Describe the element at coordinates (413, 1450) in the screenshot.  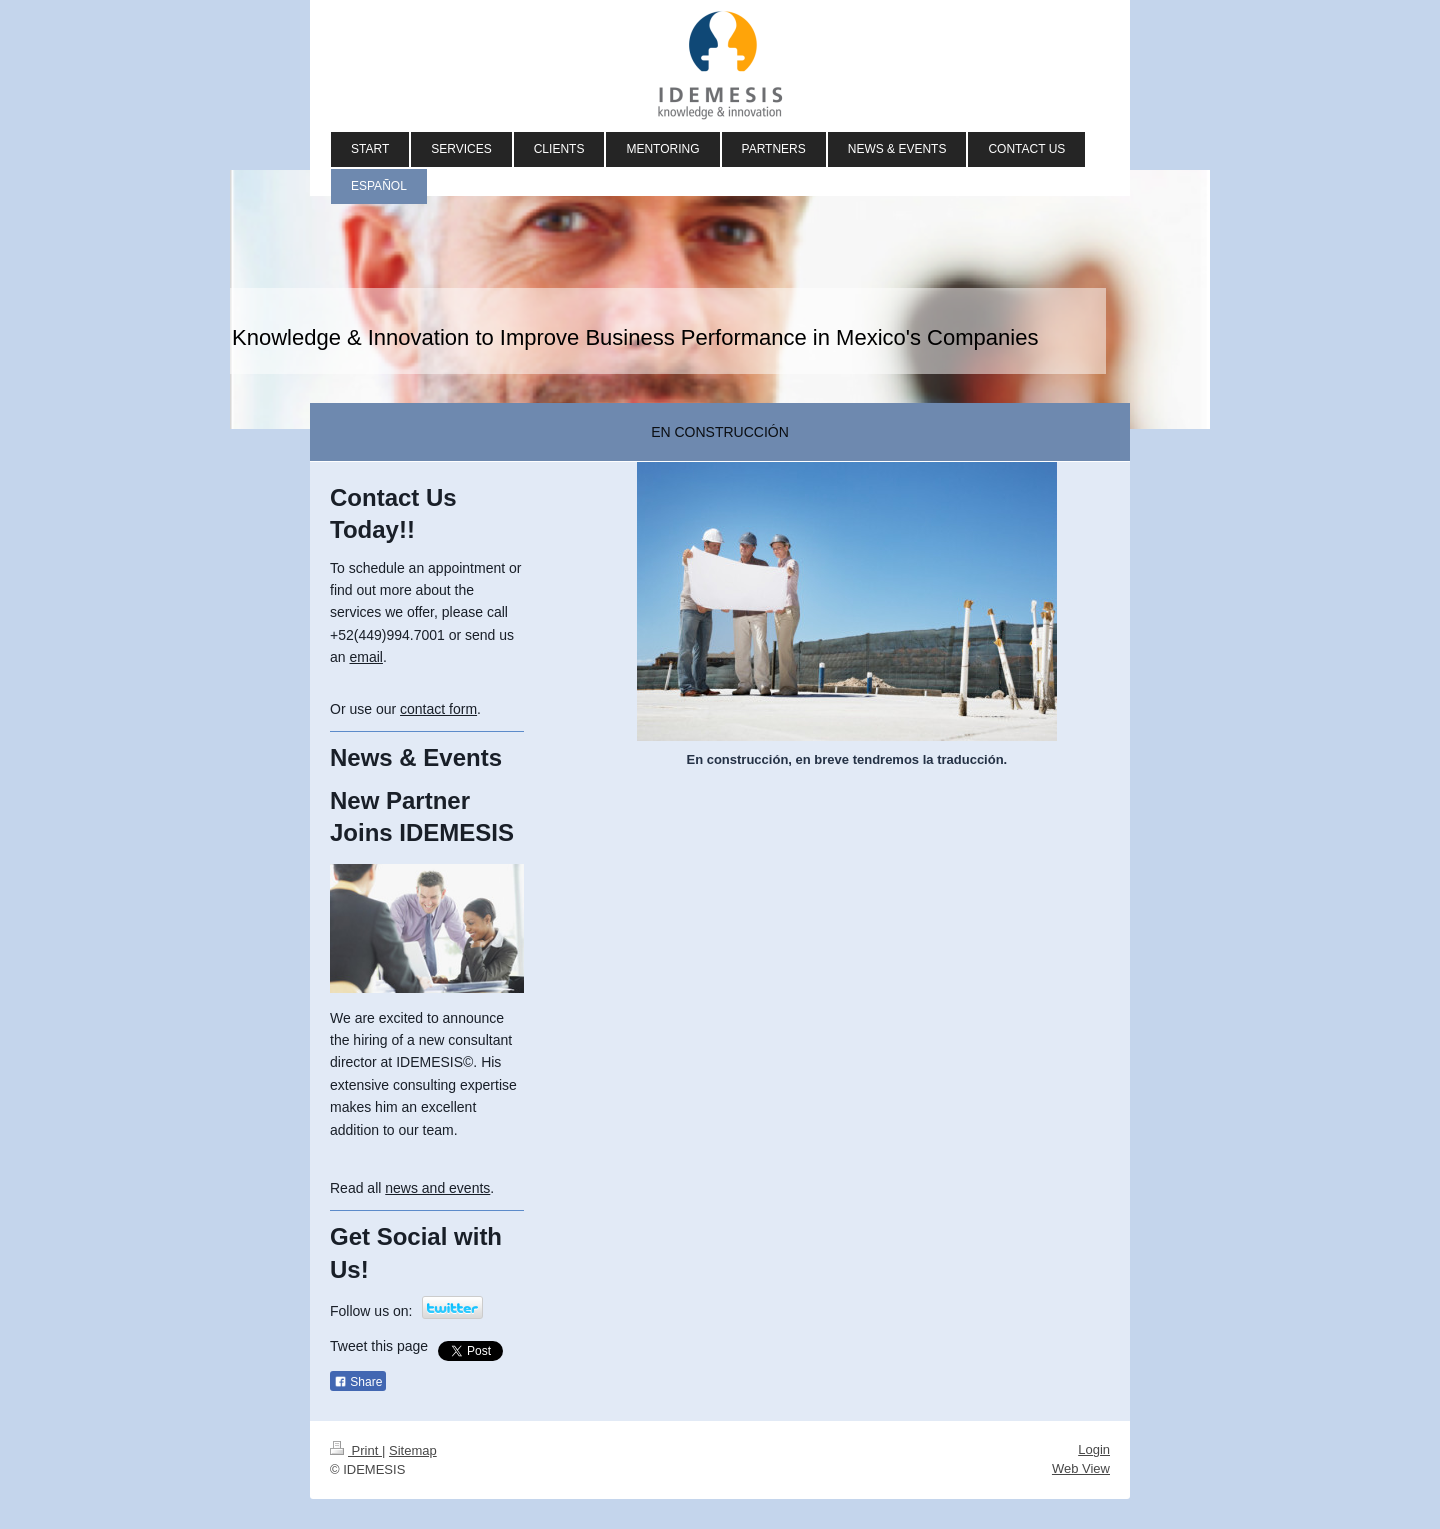
I see `Sitemap` at that location.